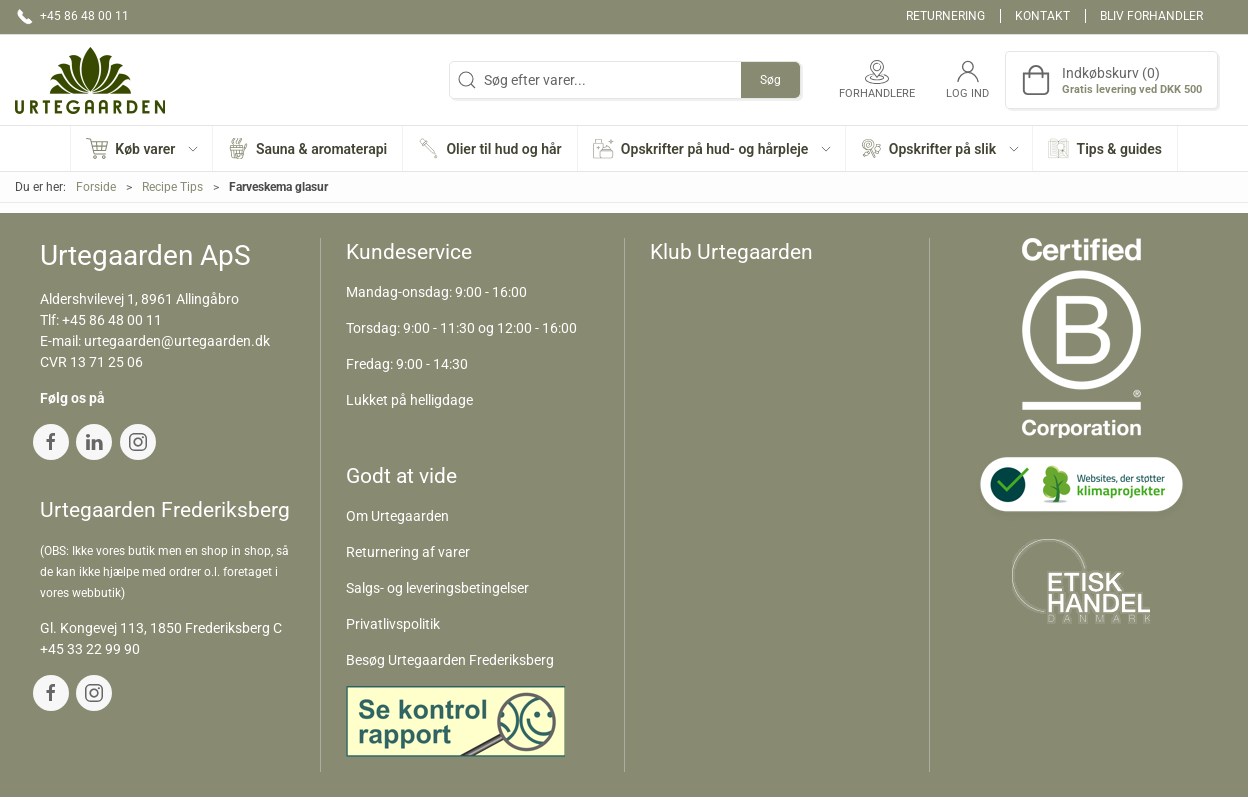 This screenshot has height=797, width=1248. What do you see at coordinates (90, 649) in the screenshot?
I see `+45 33 22 99 90` at bounding box center [90, 649].